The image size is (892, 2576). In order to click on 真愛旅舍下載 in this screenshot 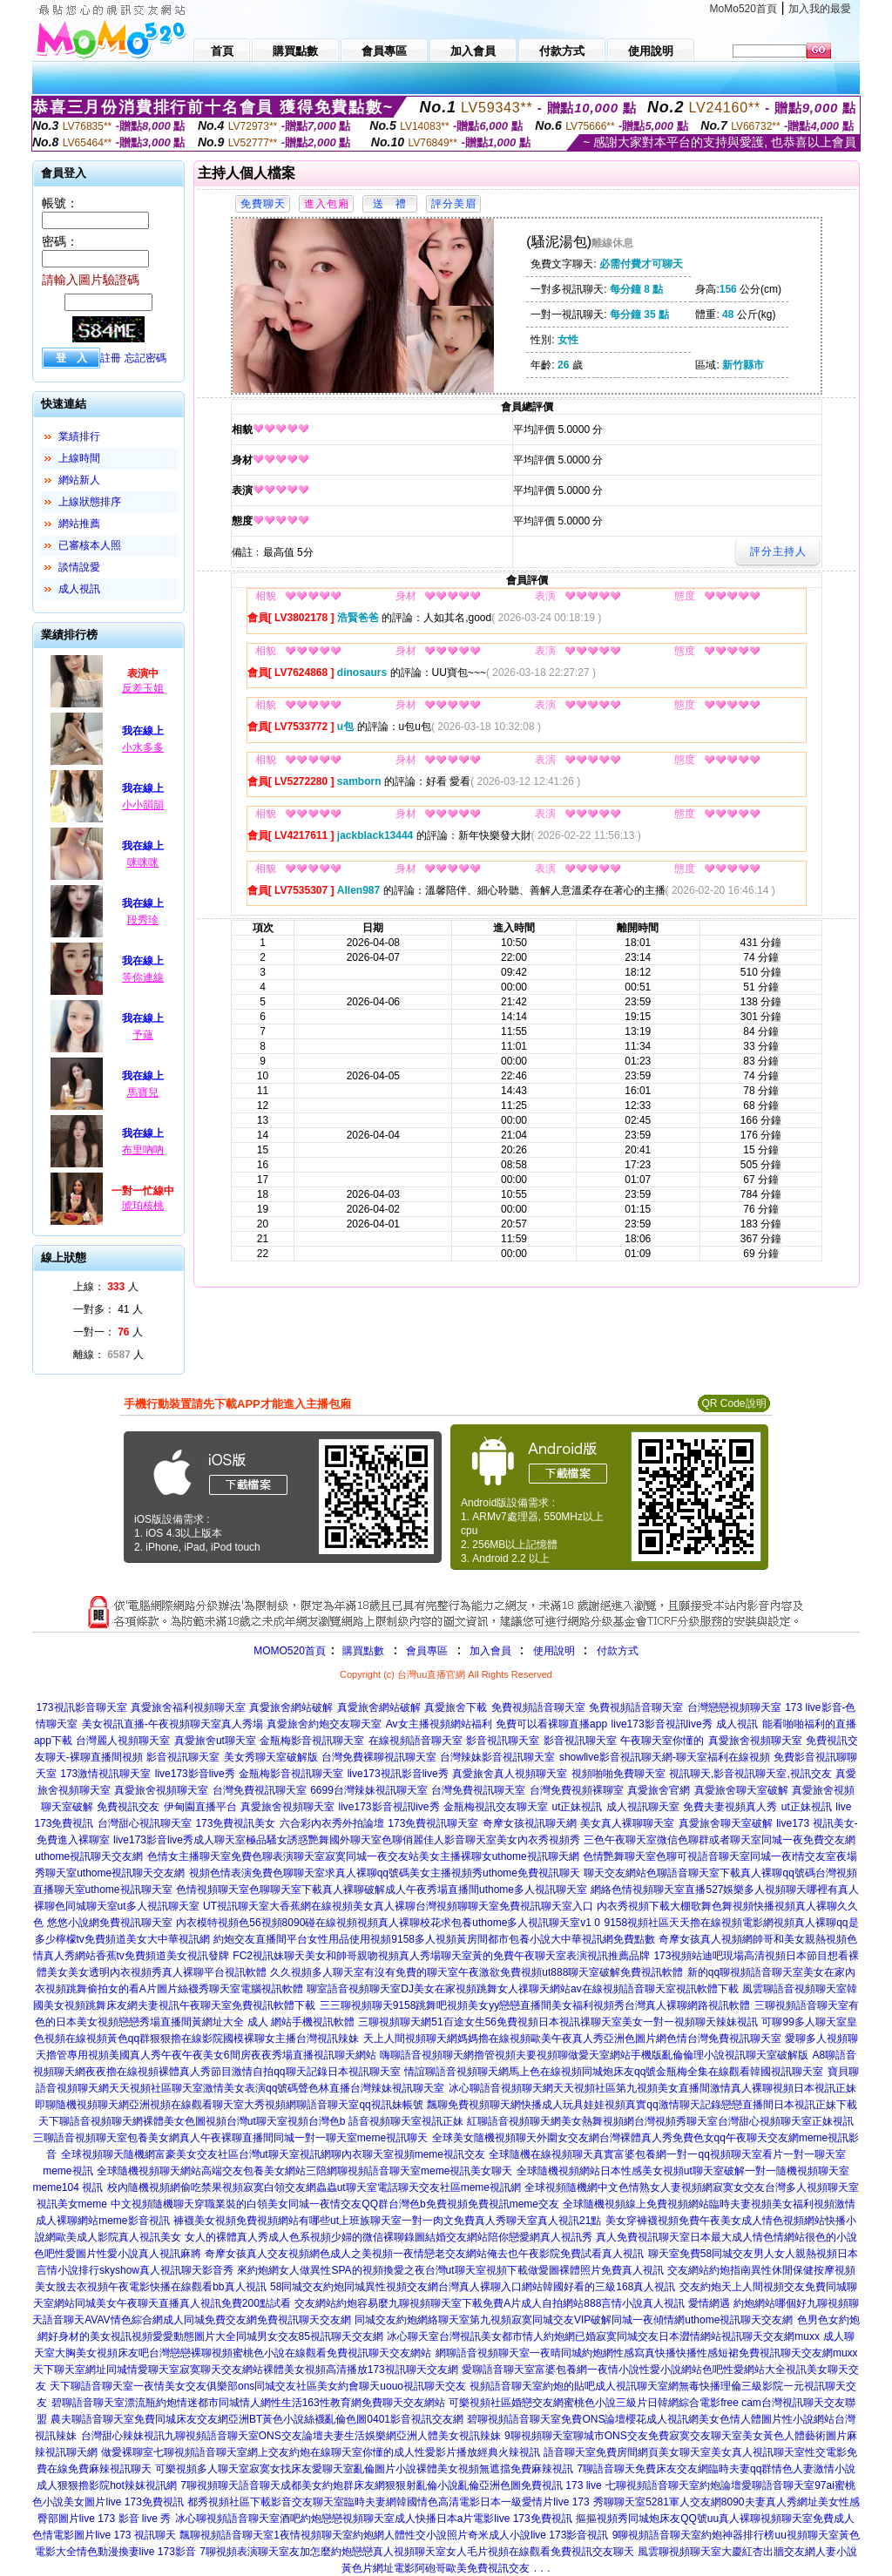, I will do `click(455, 1707)`.